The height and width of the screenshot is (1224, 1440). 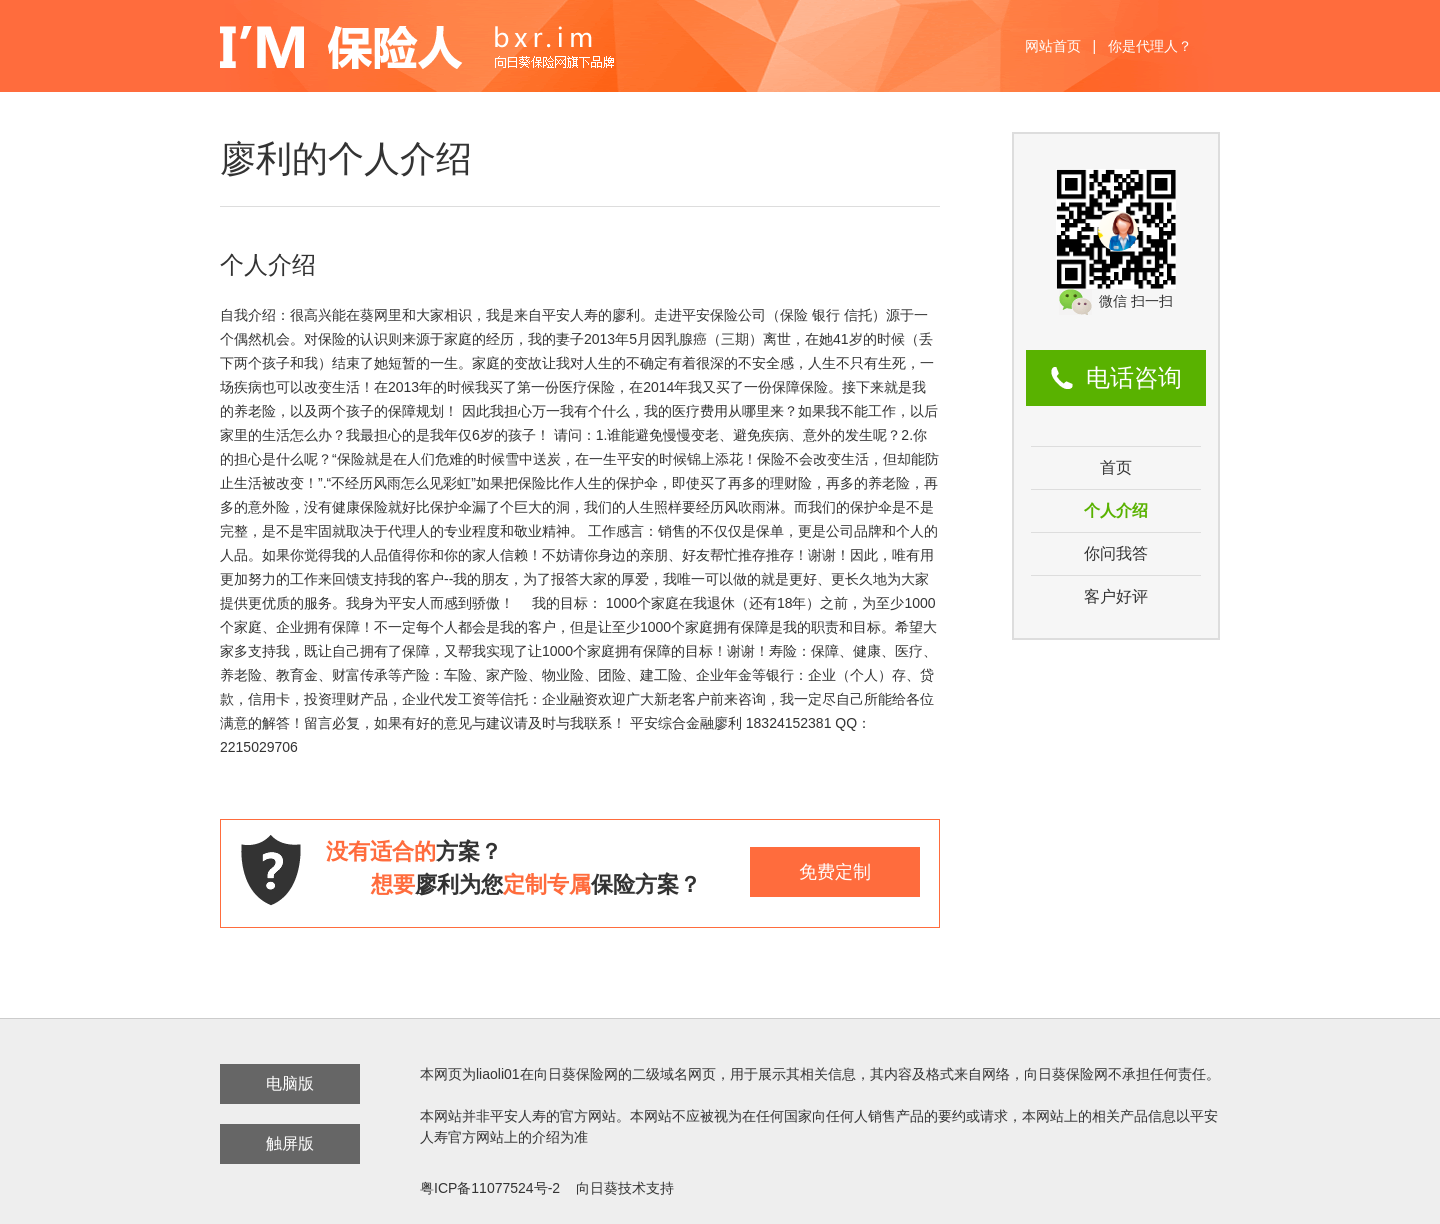 I want to click on 客户好评, so click(x=1116, y=596).